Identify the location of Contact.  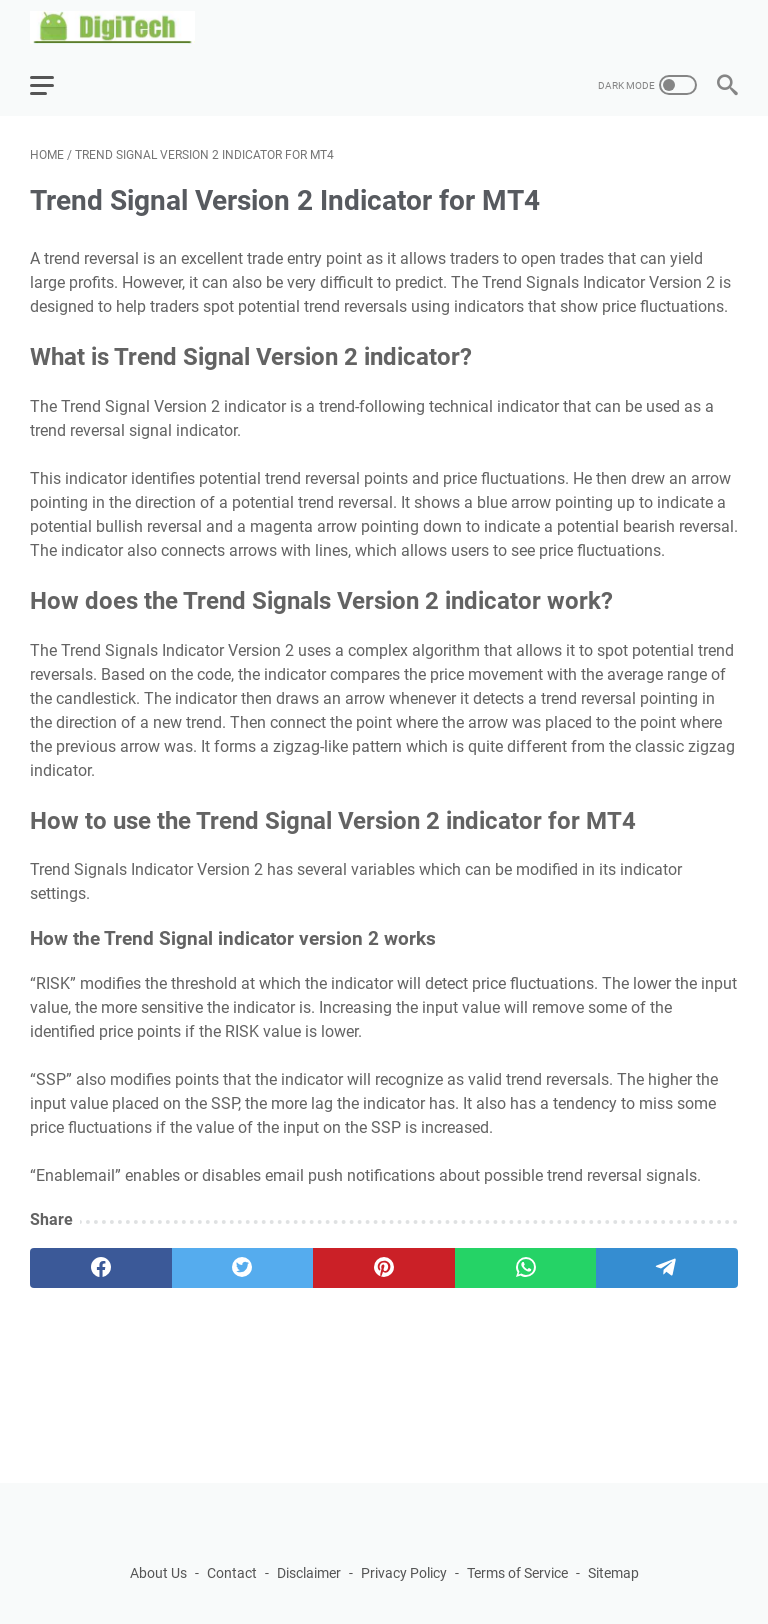
(232, 1573).